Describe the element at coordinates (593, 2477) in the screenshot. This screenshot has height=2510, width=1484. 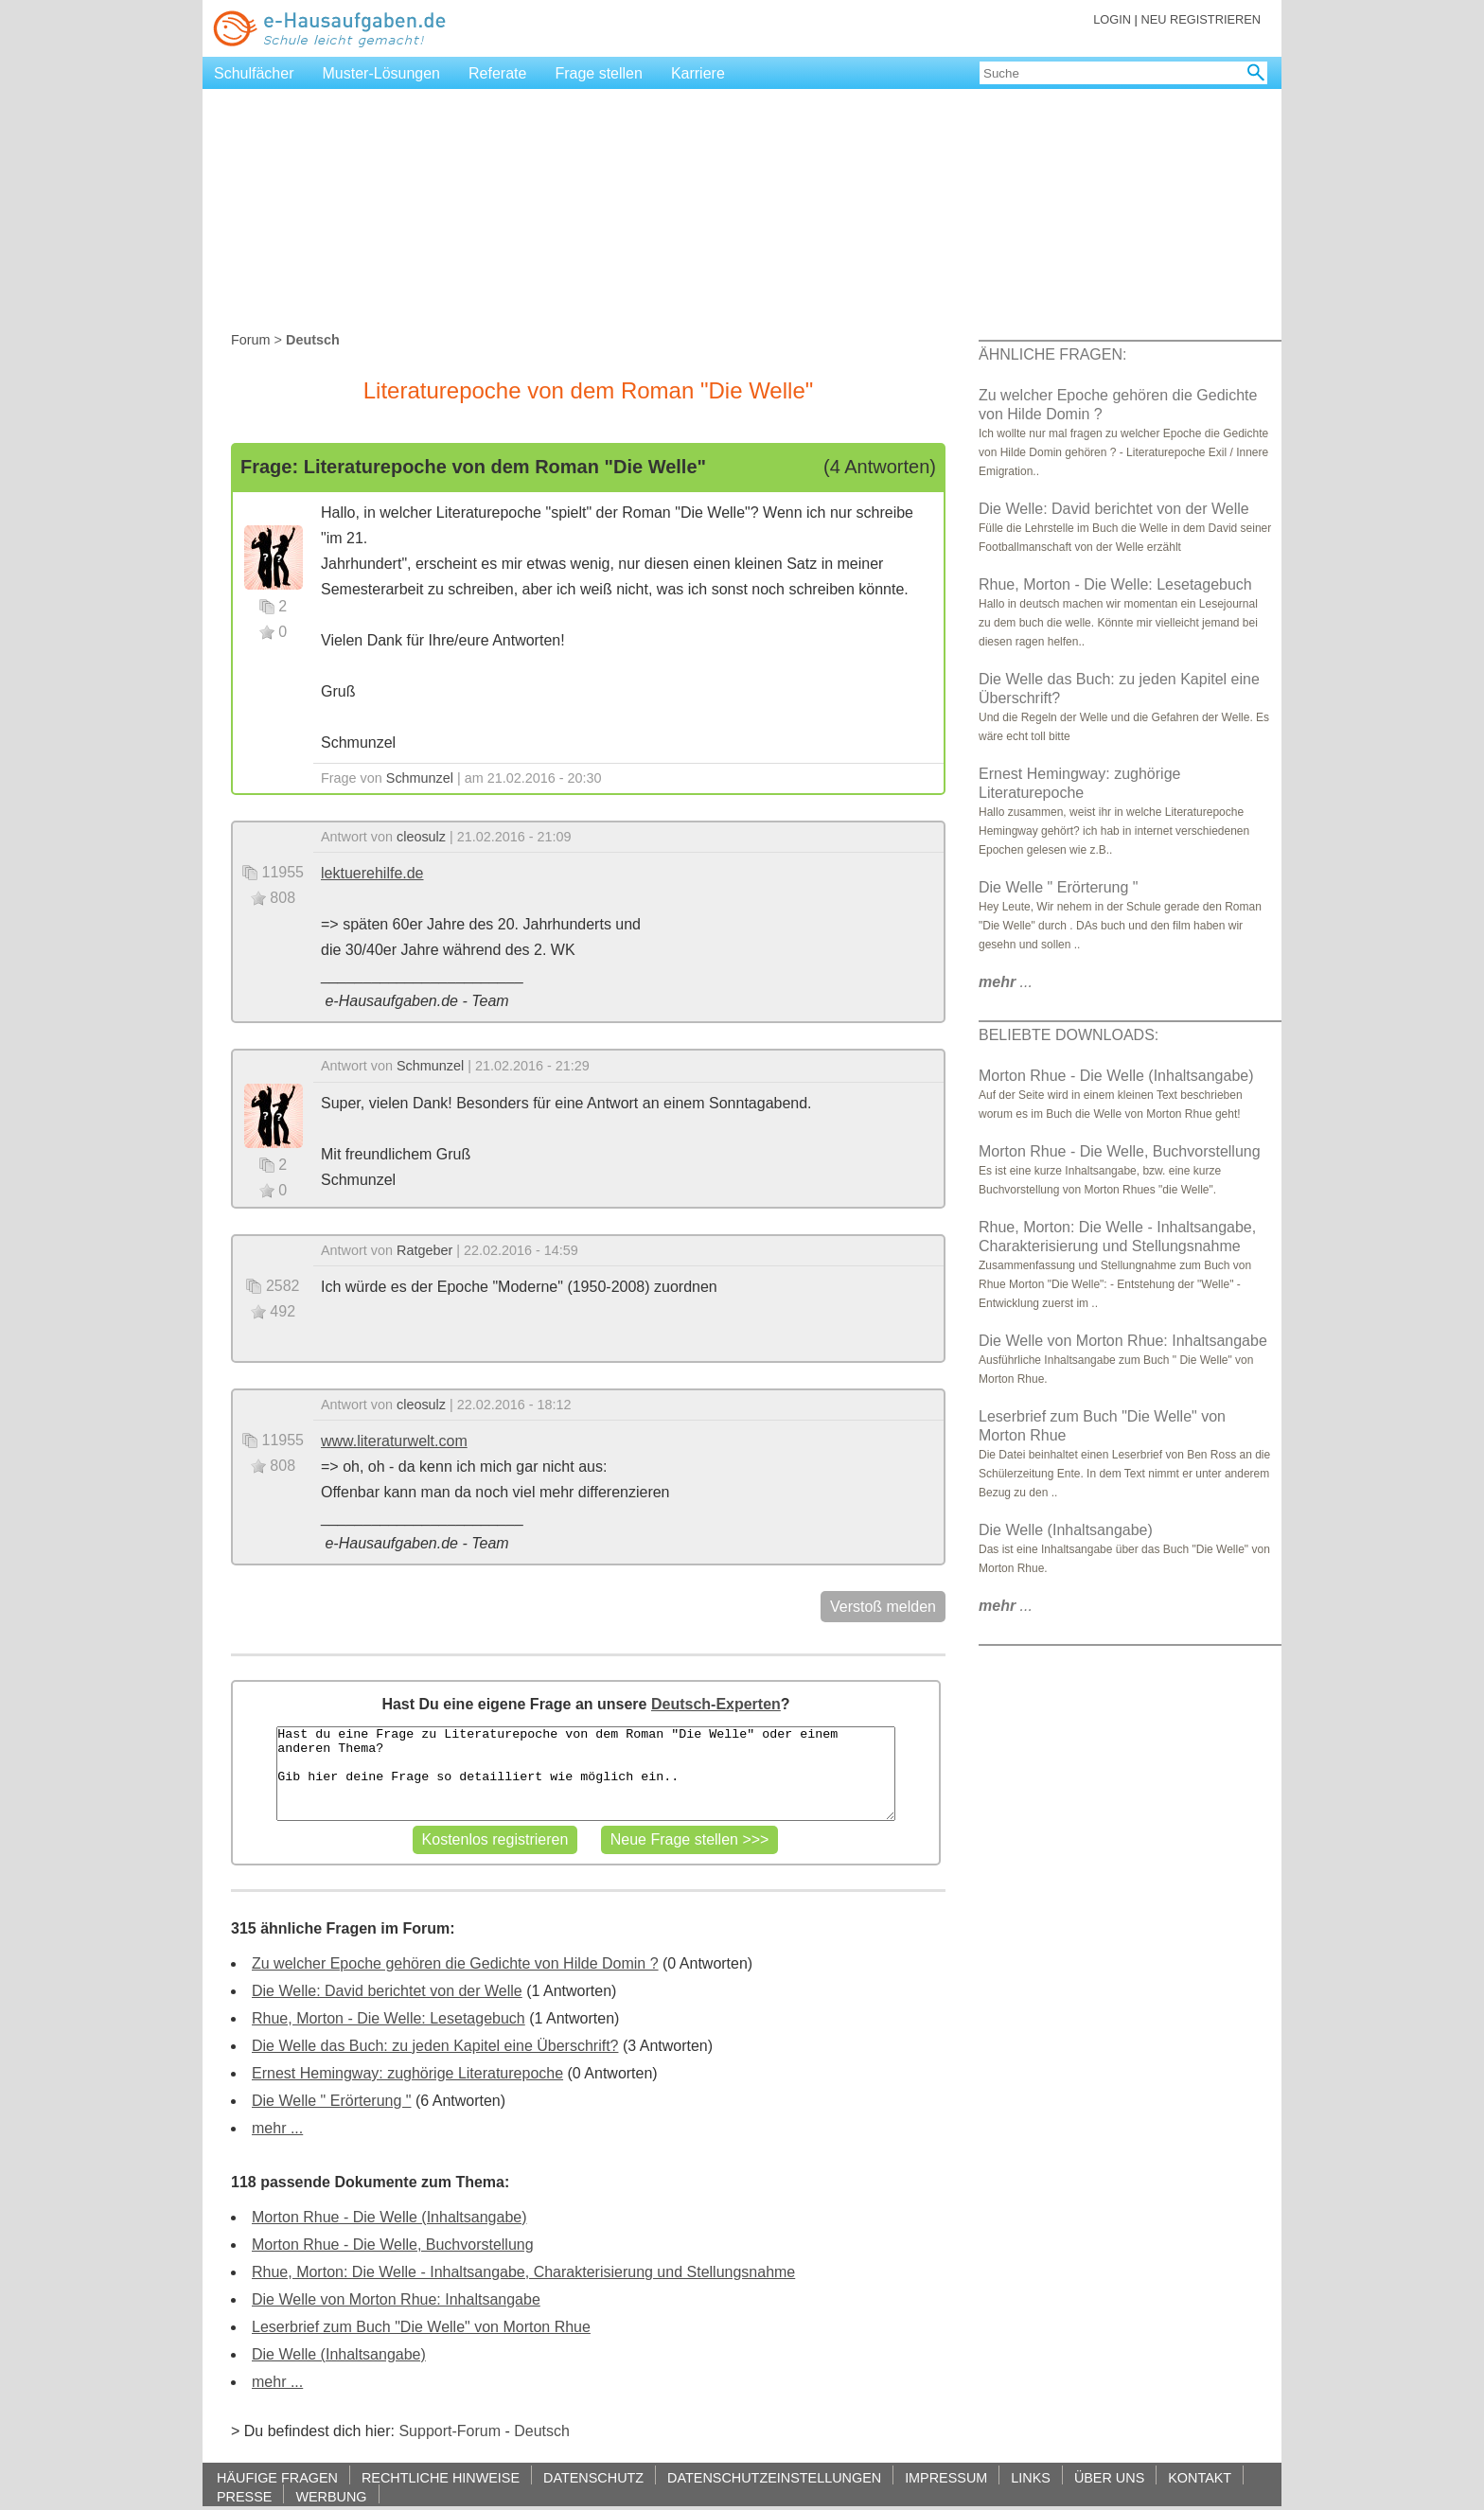
I see `DATENSCHUTZ` at that location.